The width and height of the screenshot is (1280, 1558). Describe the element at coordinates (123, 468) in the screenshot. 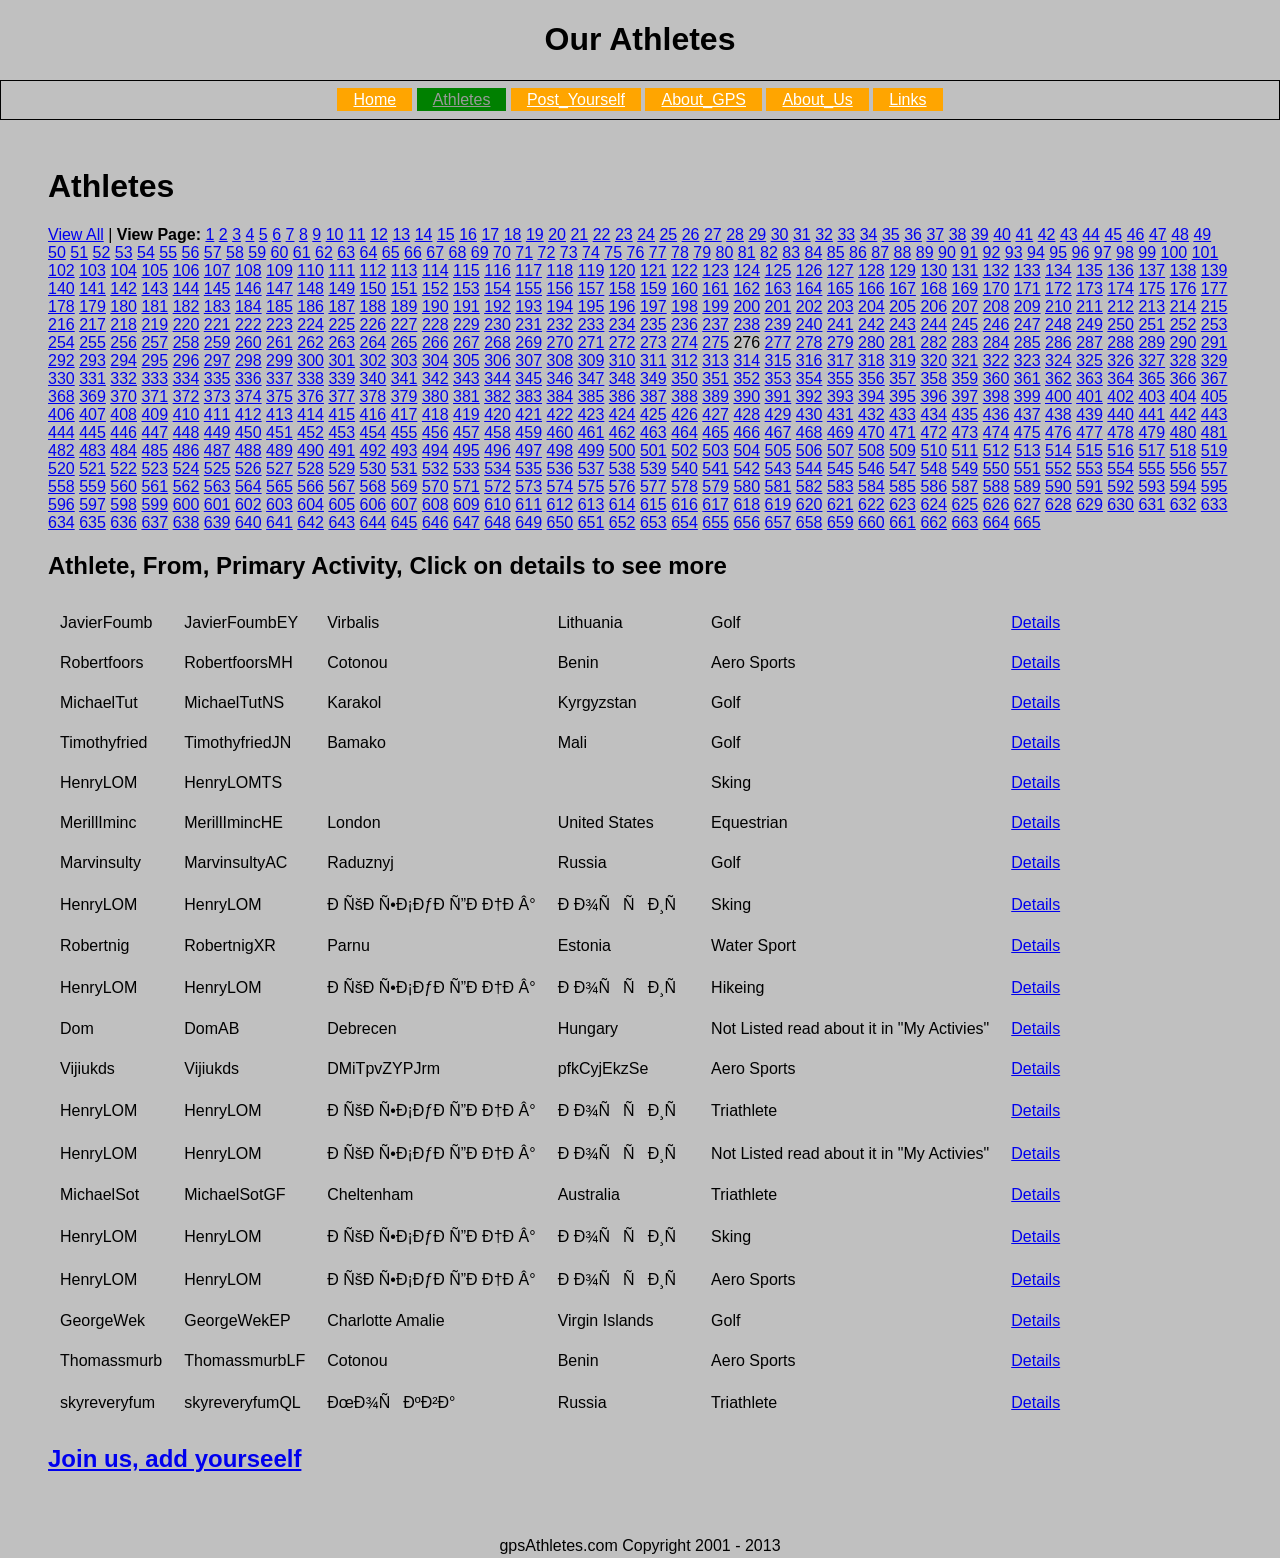

I see `522` at that location.